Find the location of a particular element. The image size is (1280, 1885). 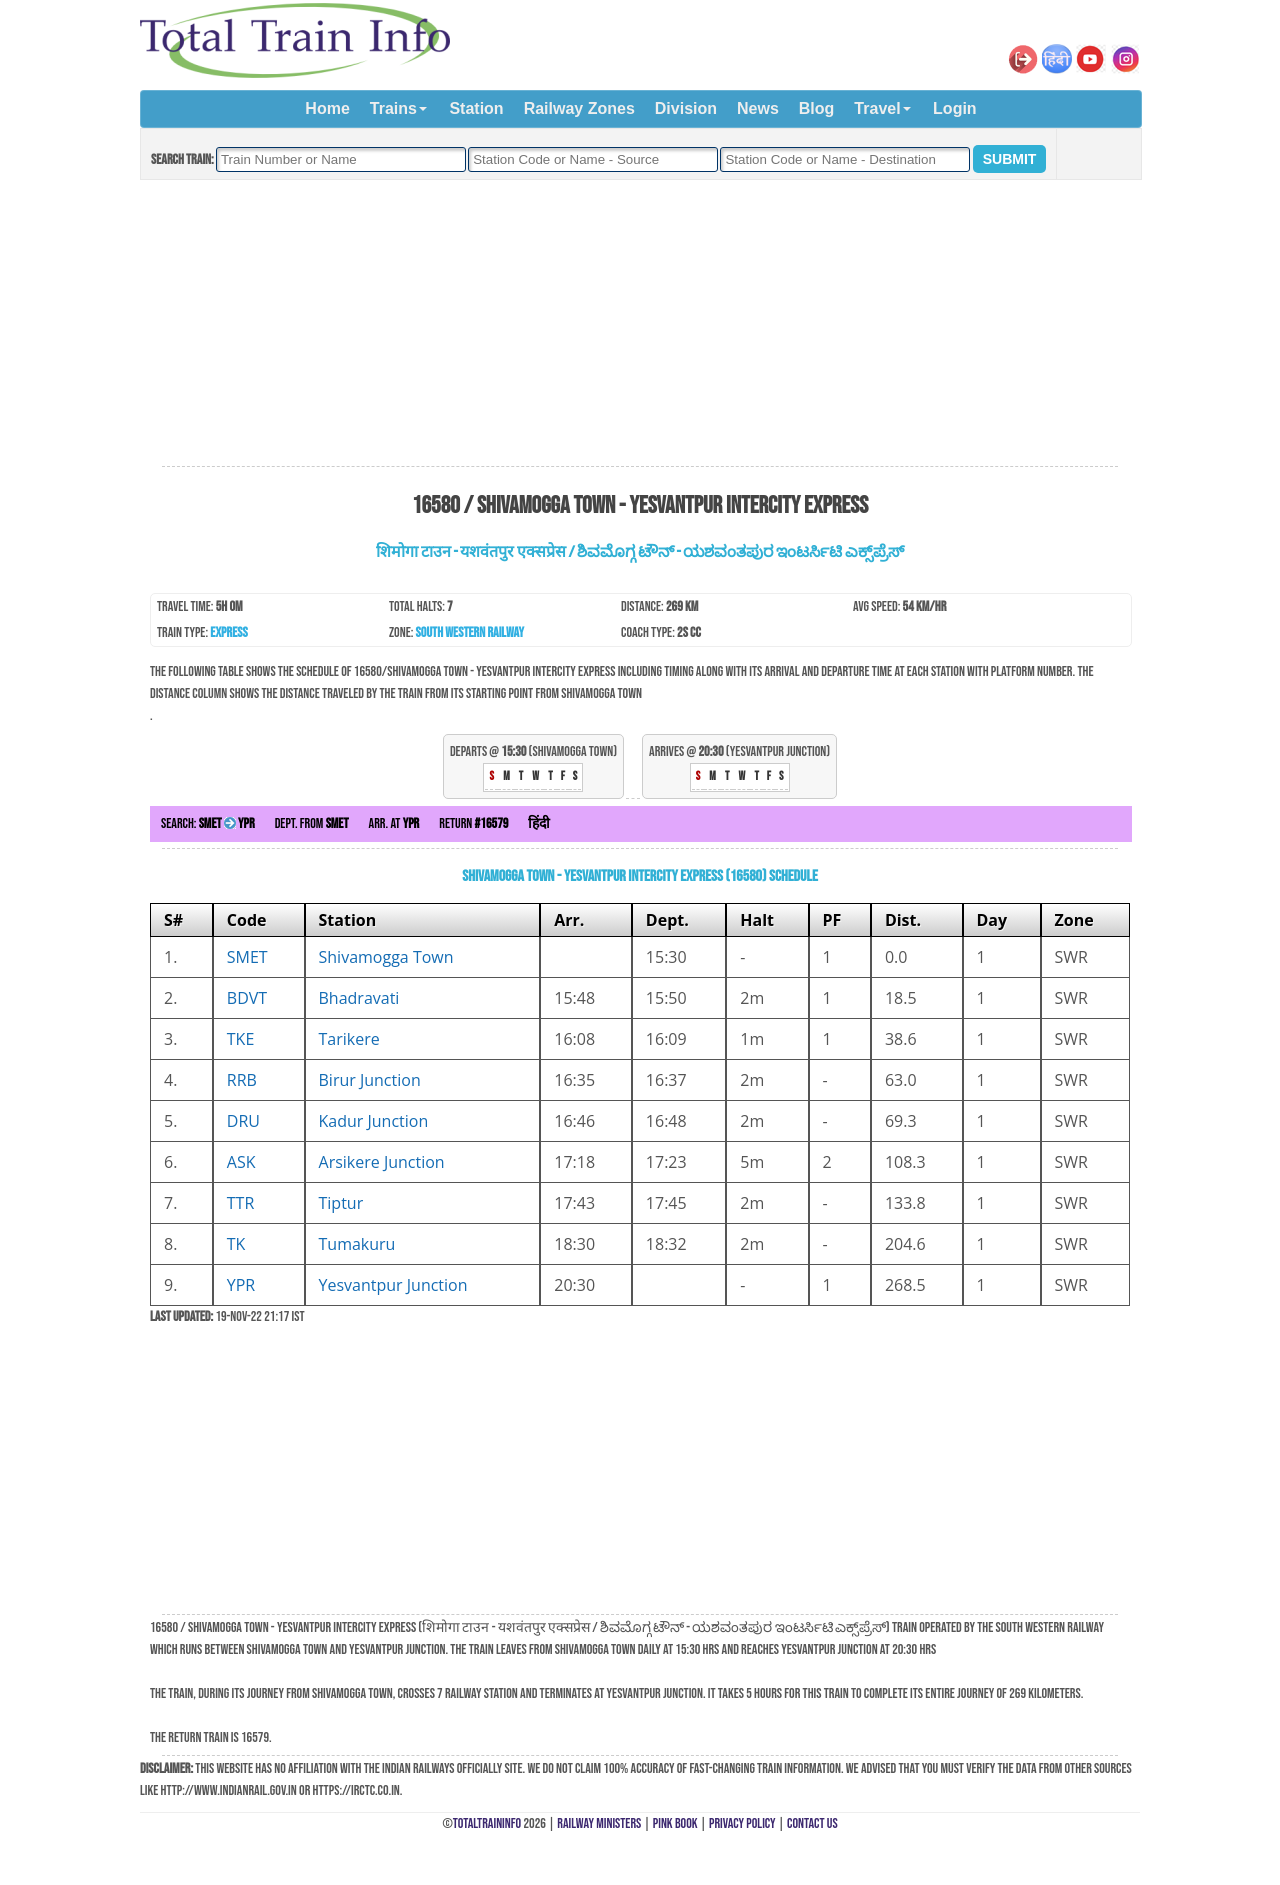

DRU is located at coordinates (243, 1121).